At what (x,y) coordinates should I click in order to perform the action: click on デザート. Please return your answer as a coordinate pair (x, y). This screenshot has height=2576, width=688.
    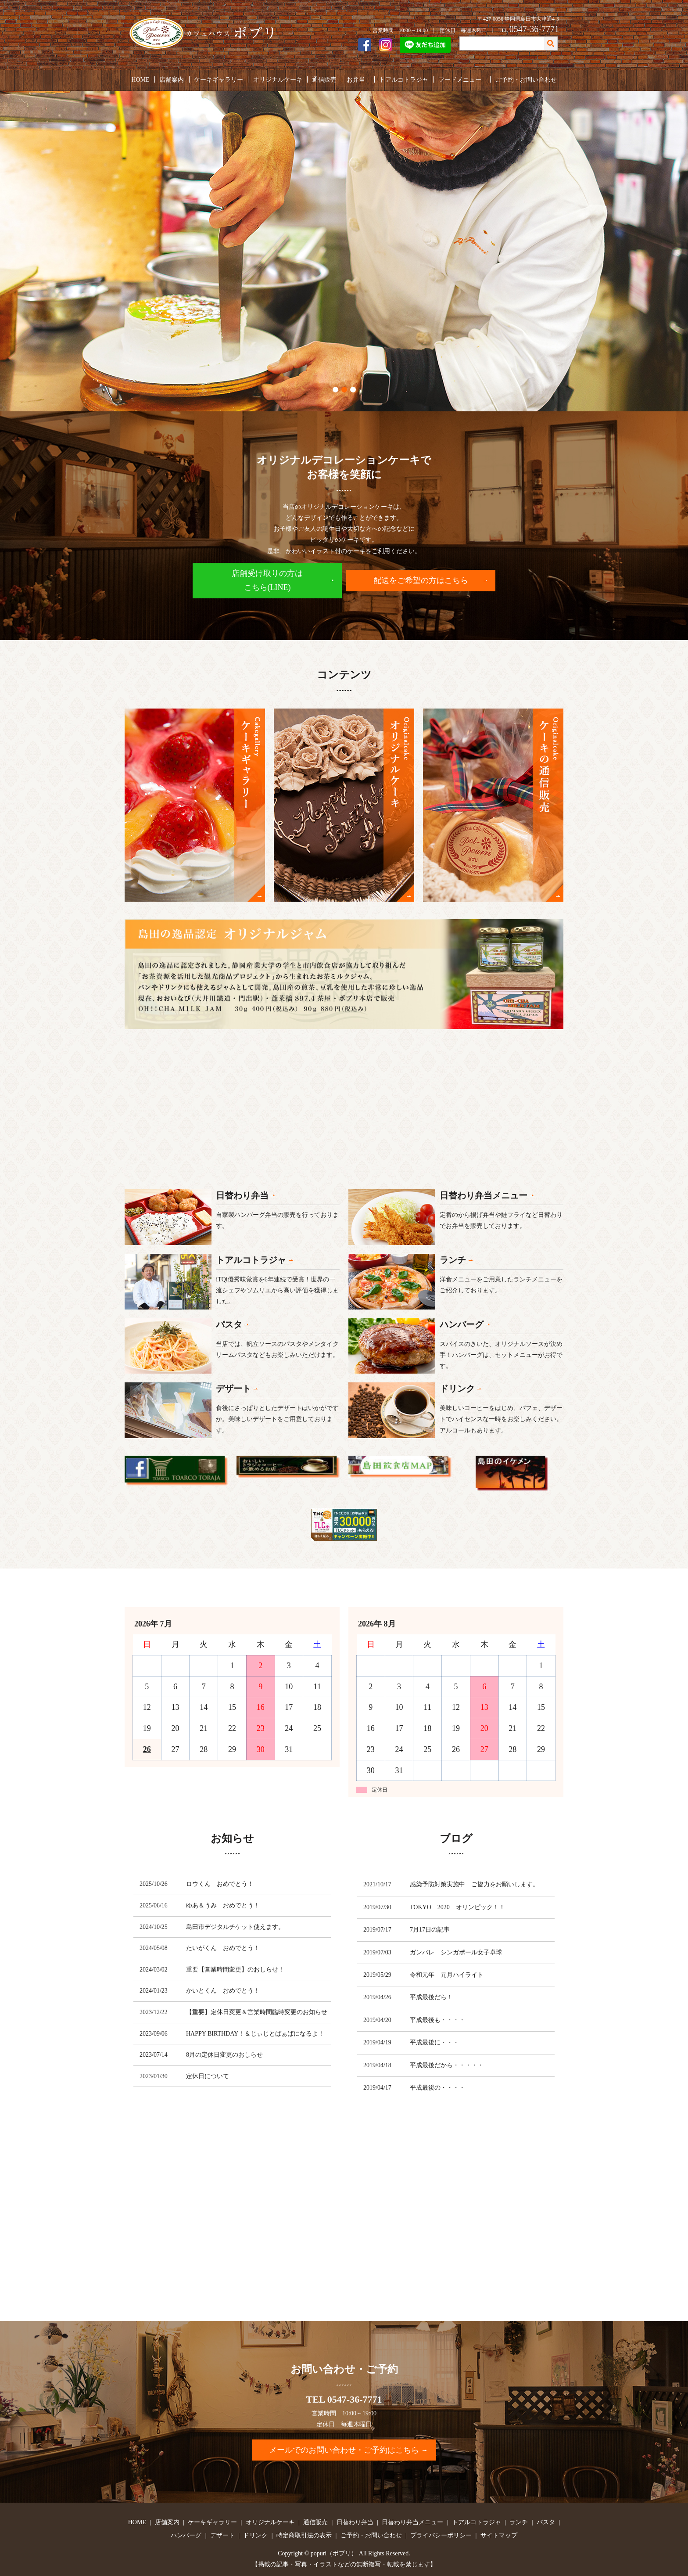
    Looking at the image, I should click on (222, 2535).